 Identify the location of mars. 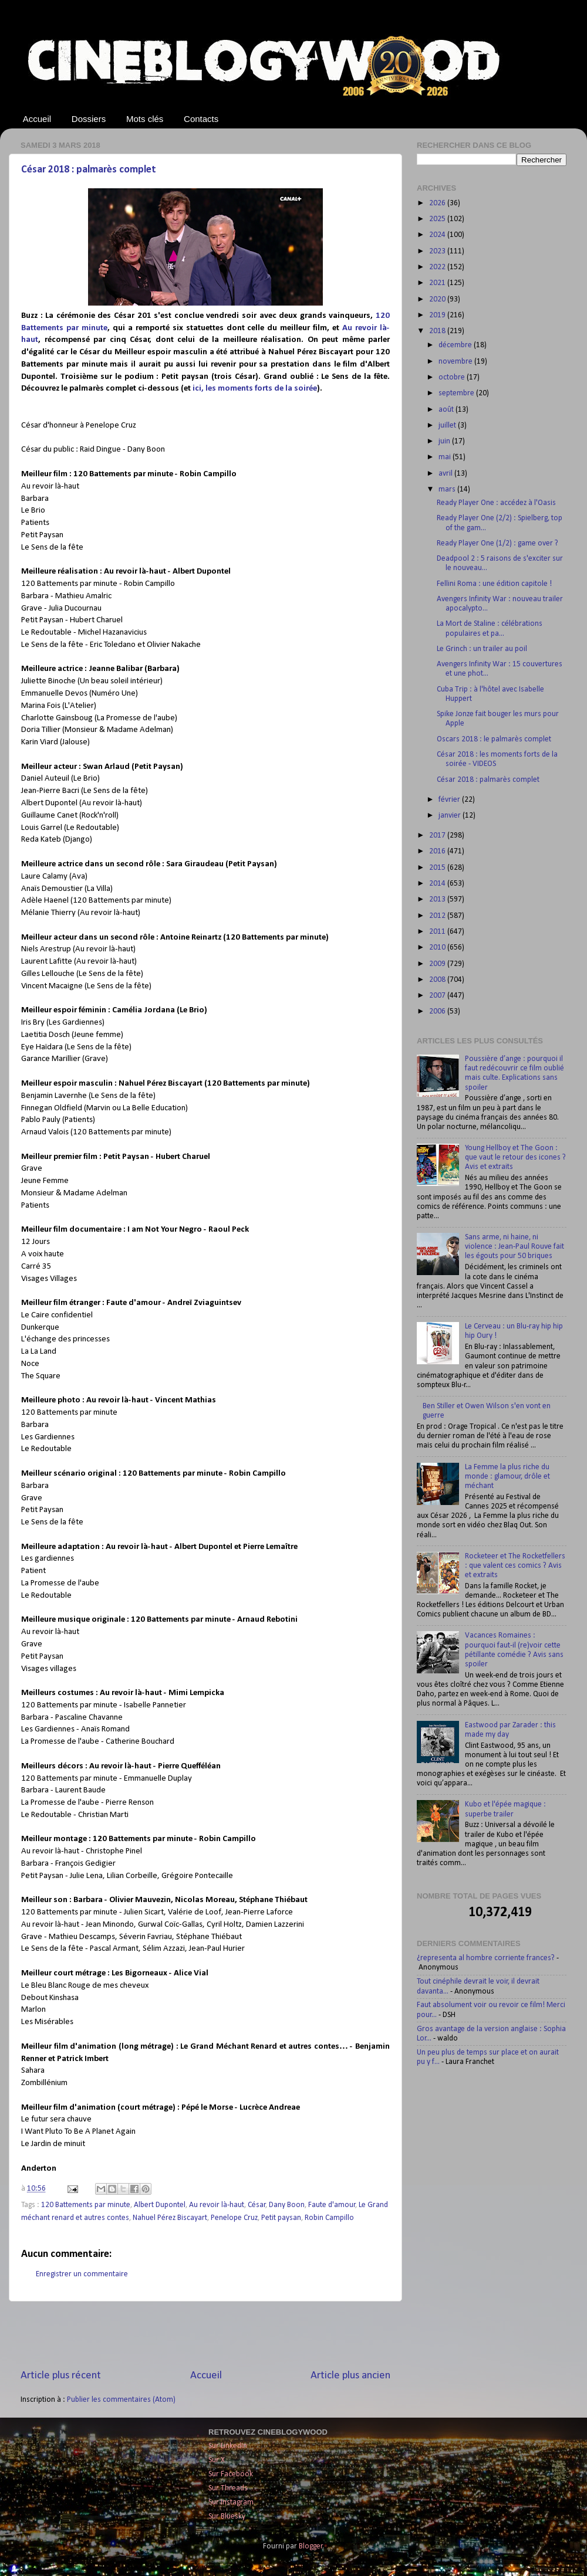
(447, 489).